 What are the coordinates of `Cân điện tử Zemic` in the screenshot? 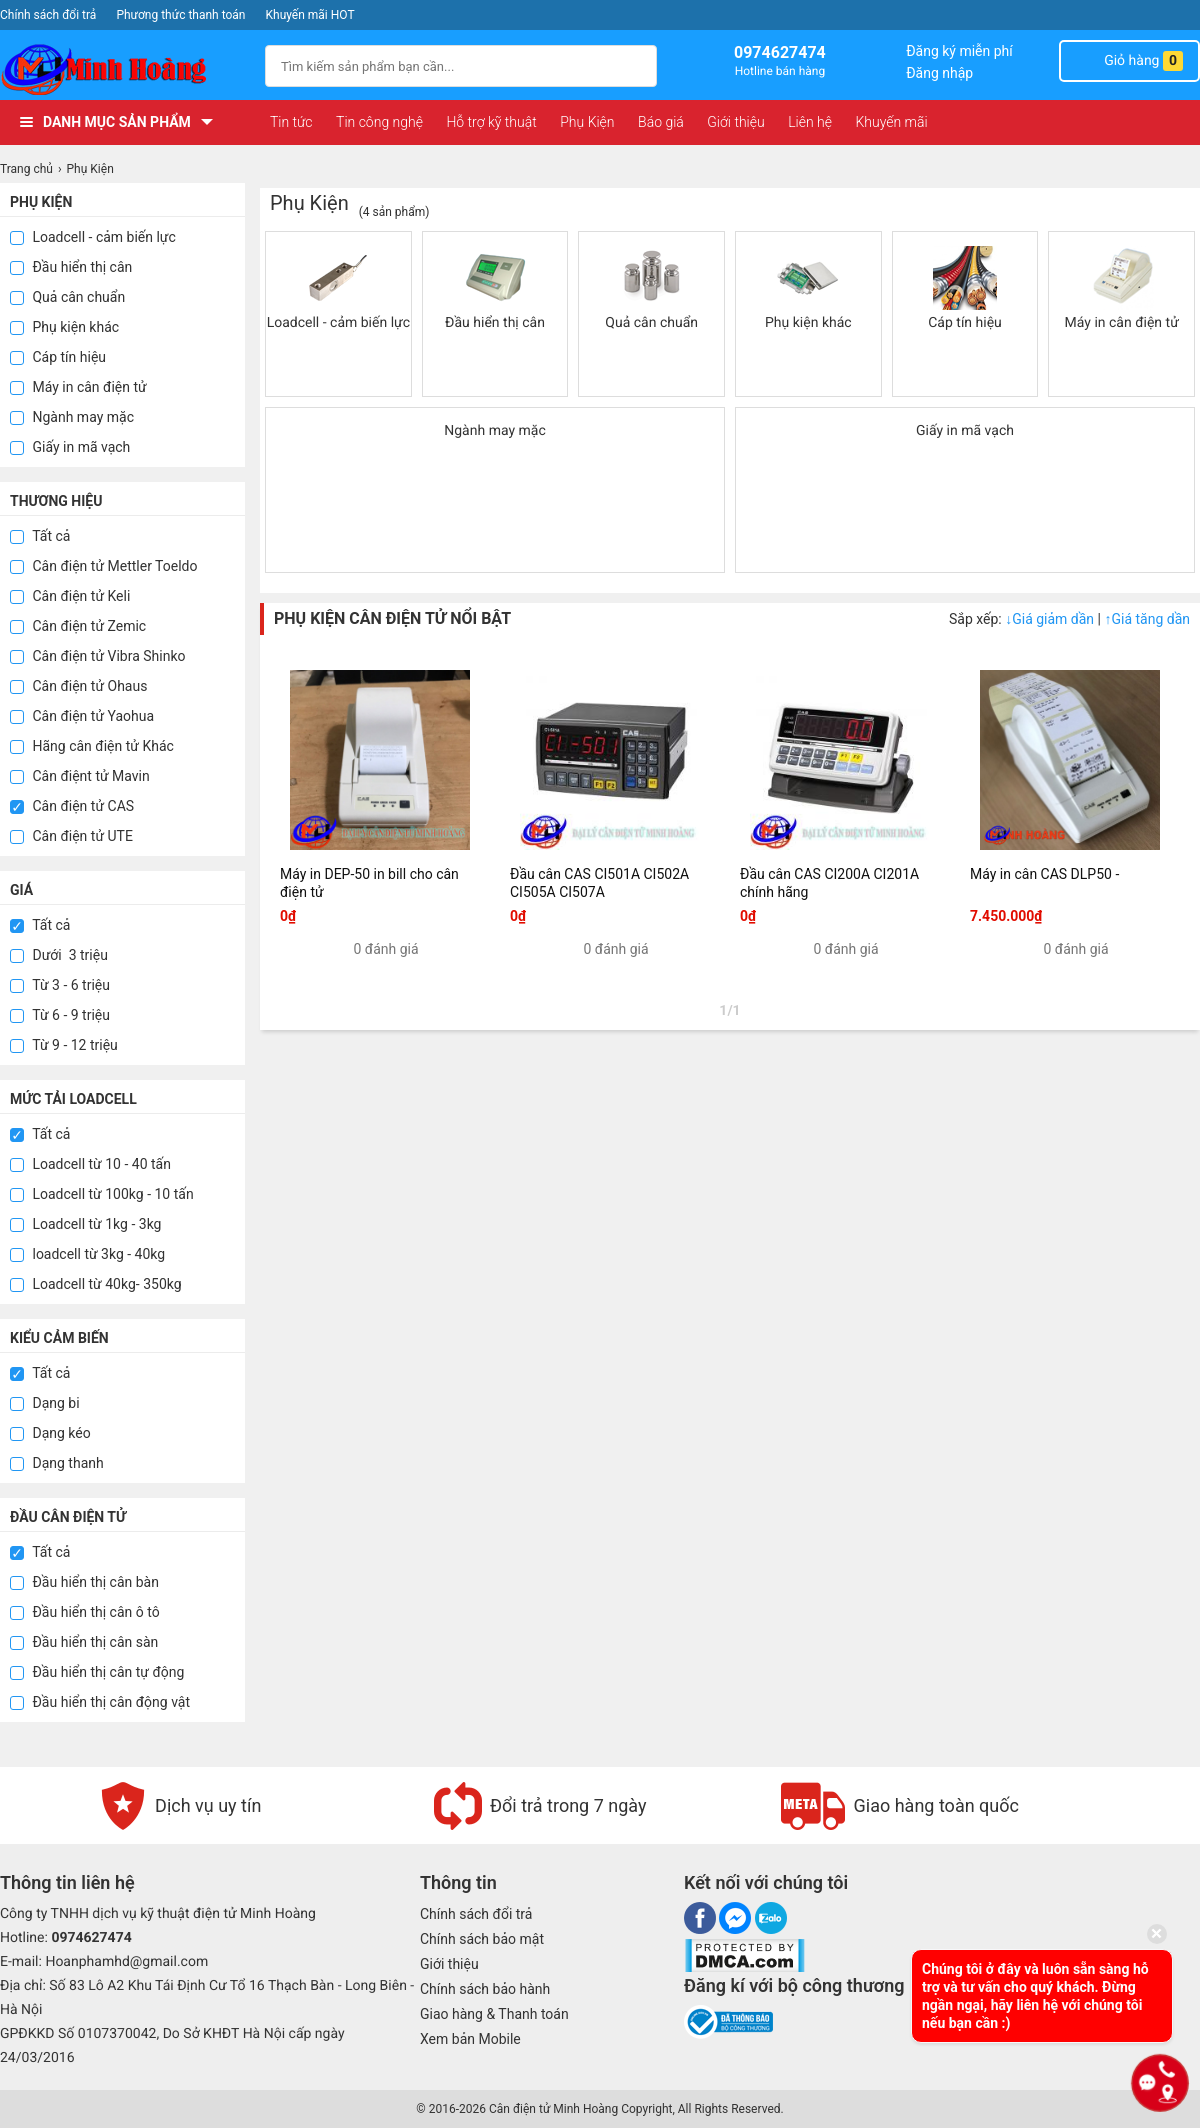 It's located at (78, 626).